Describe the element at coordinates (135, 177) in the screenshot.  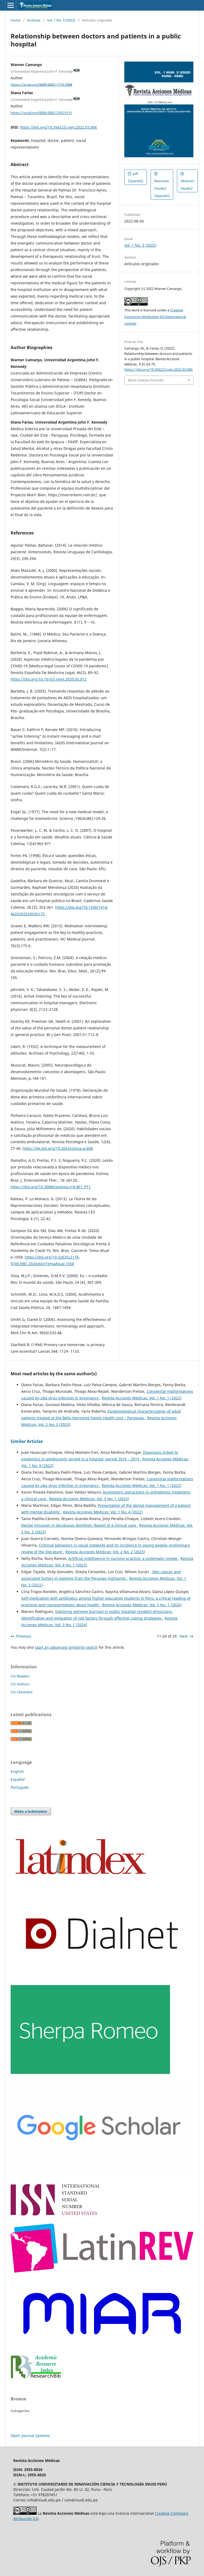
I see `pdf (Spanish)` at that location.